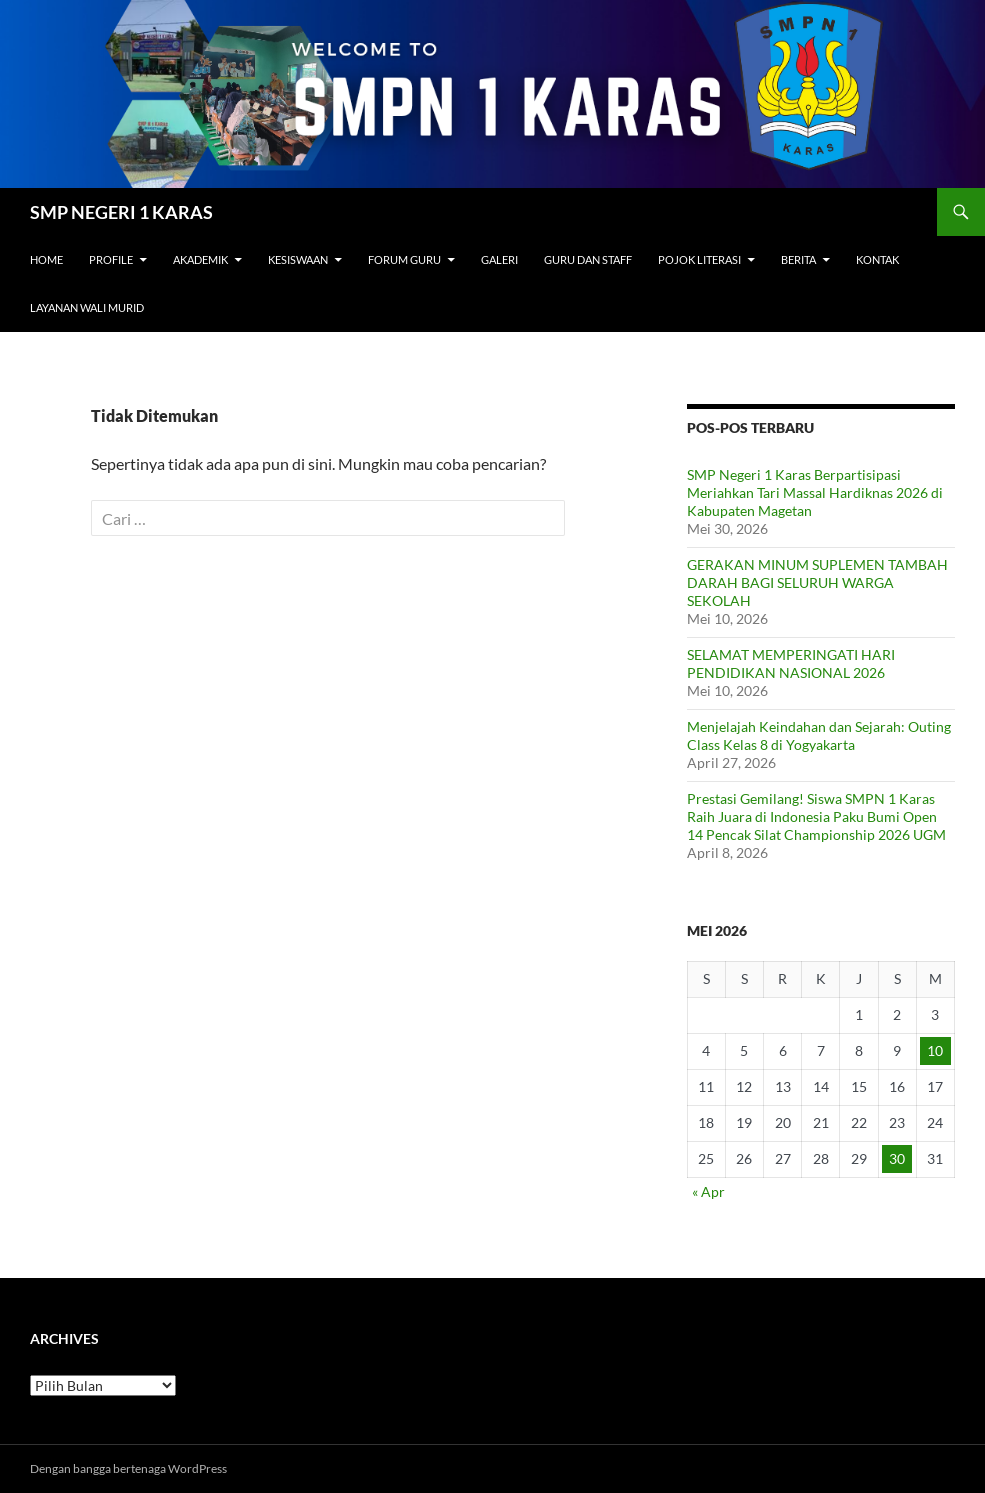 This screenshot has height=1493, width=985. Describe the element at coordinates (877, 259) in the screenshot. I see `Kontak` at that location.